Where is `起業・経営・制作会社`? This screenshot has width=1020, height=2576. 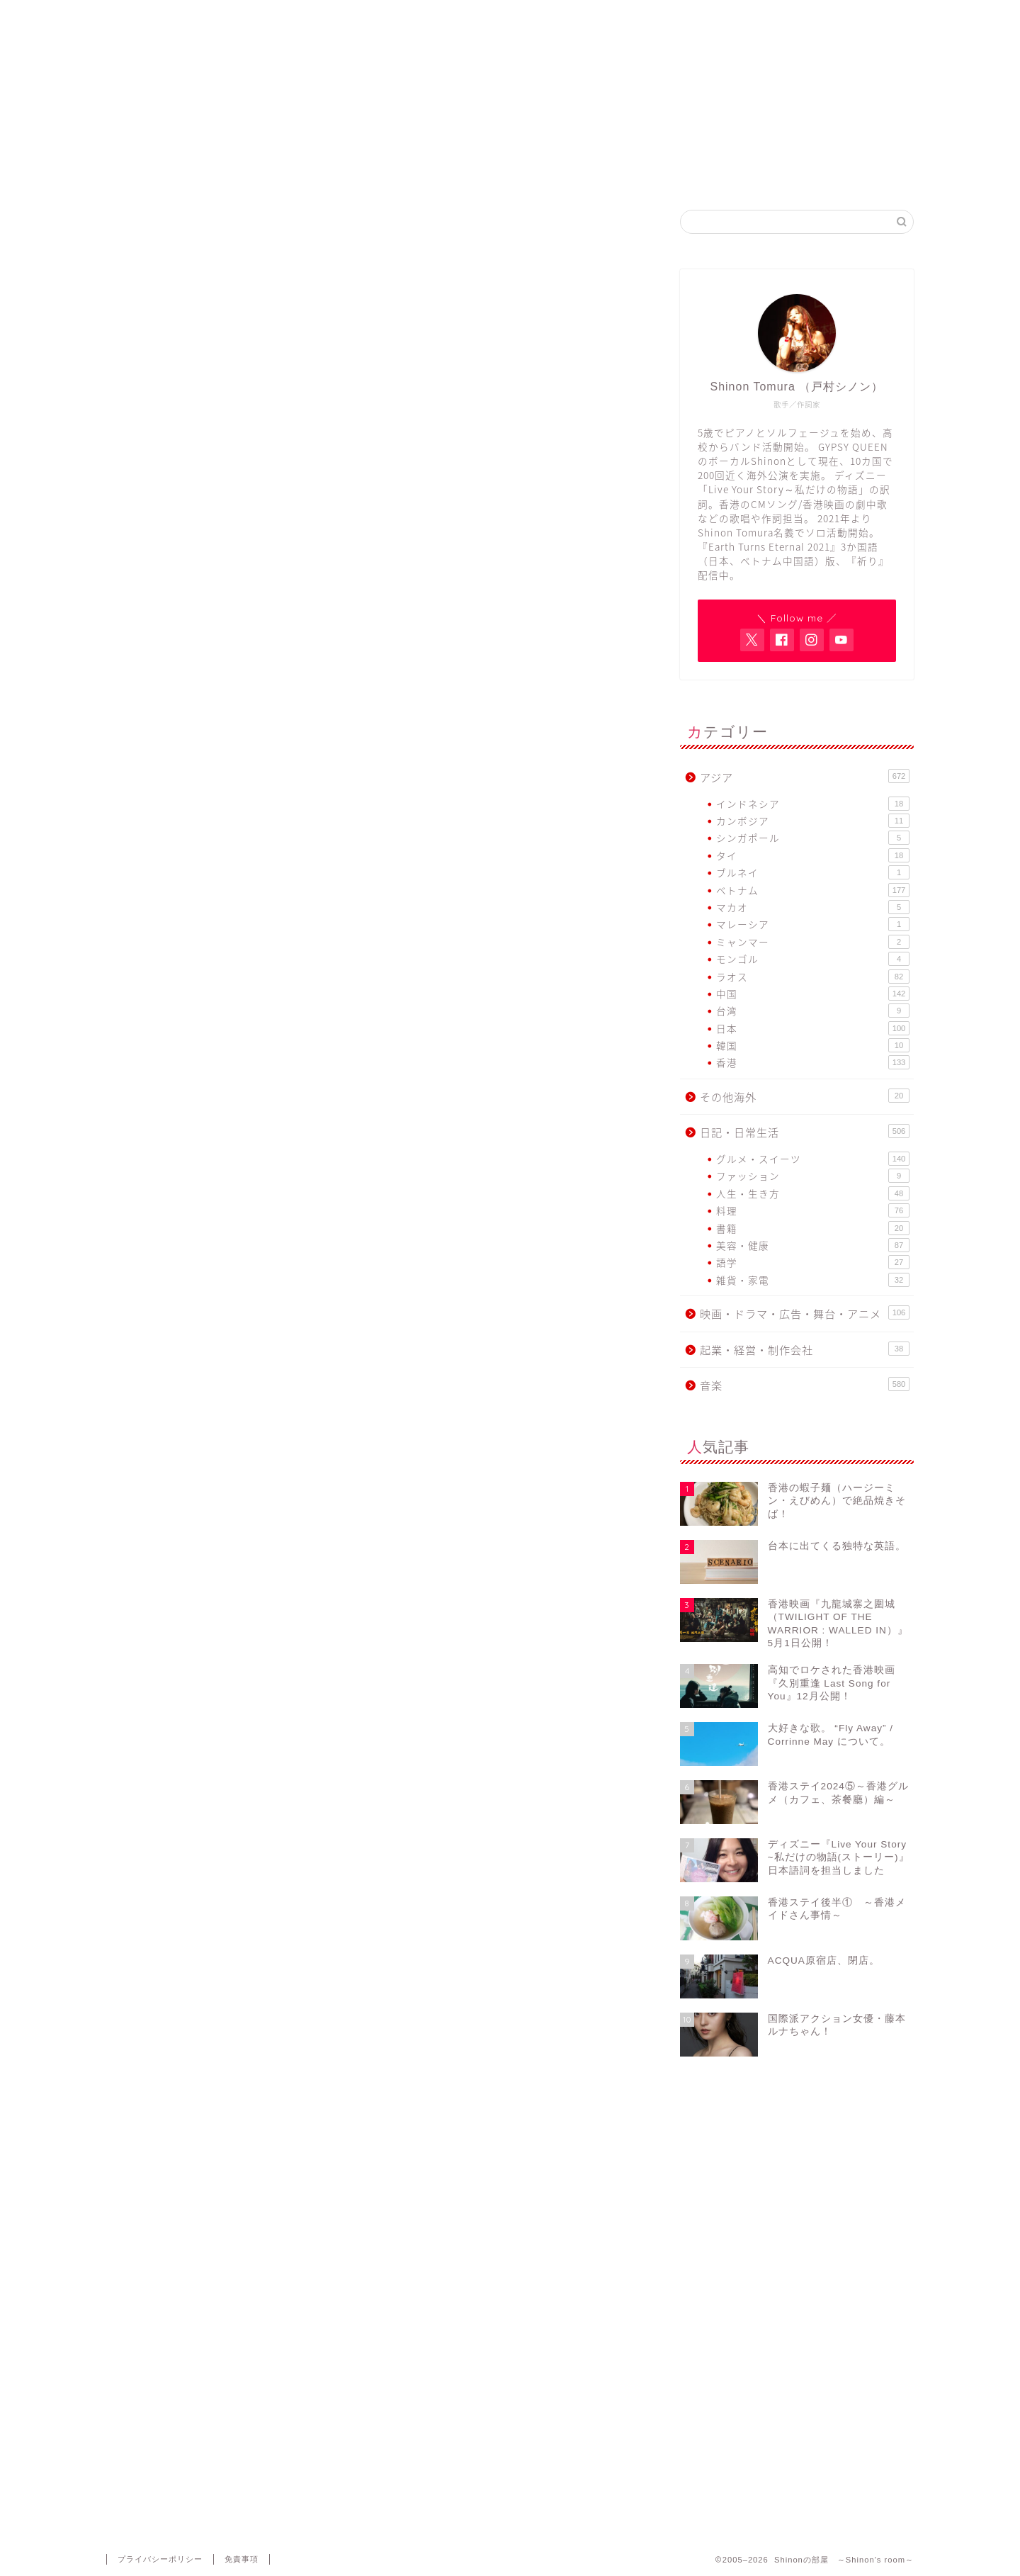
起業・経営・制作会社 is located at coordinates (805, 1350).